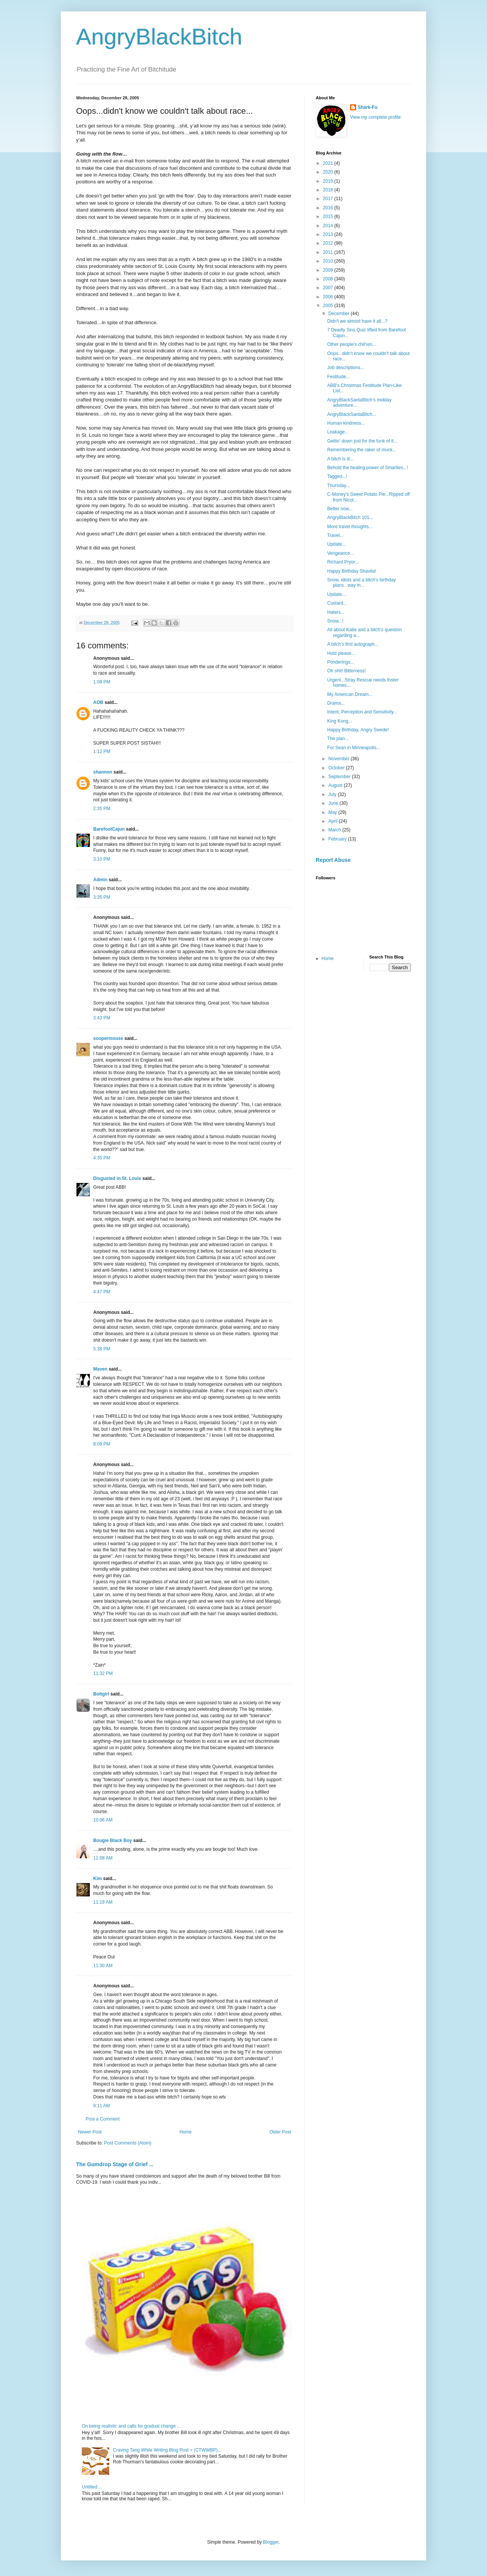 The height and width of the screenshot is (2576, 487). Describe the element at coordinates (167, 2450) in the screenshot. I see `Craving Tang While Writing Blog Post = (CTWWBP)...` at that location.